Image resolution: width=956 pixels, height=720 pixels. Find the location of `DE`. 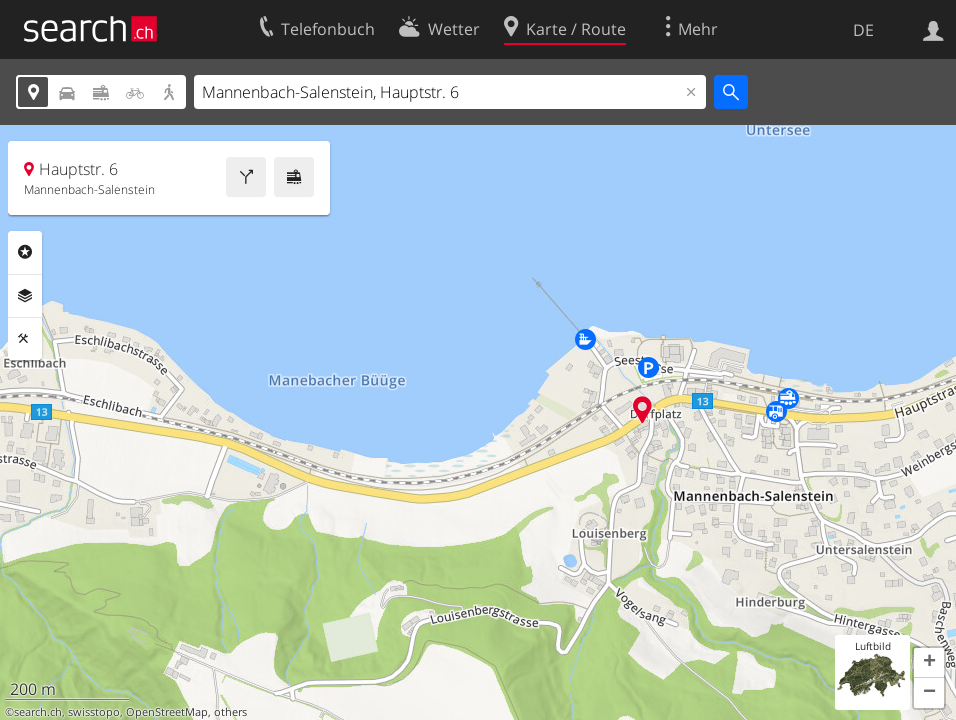

DE is located at coordinates (863, 30).